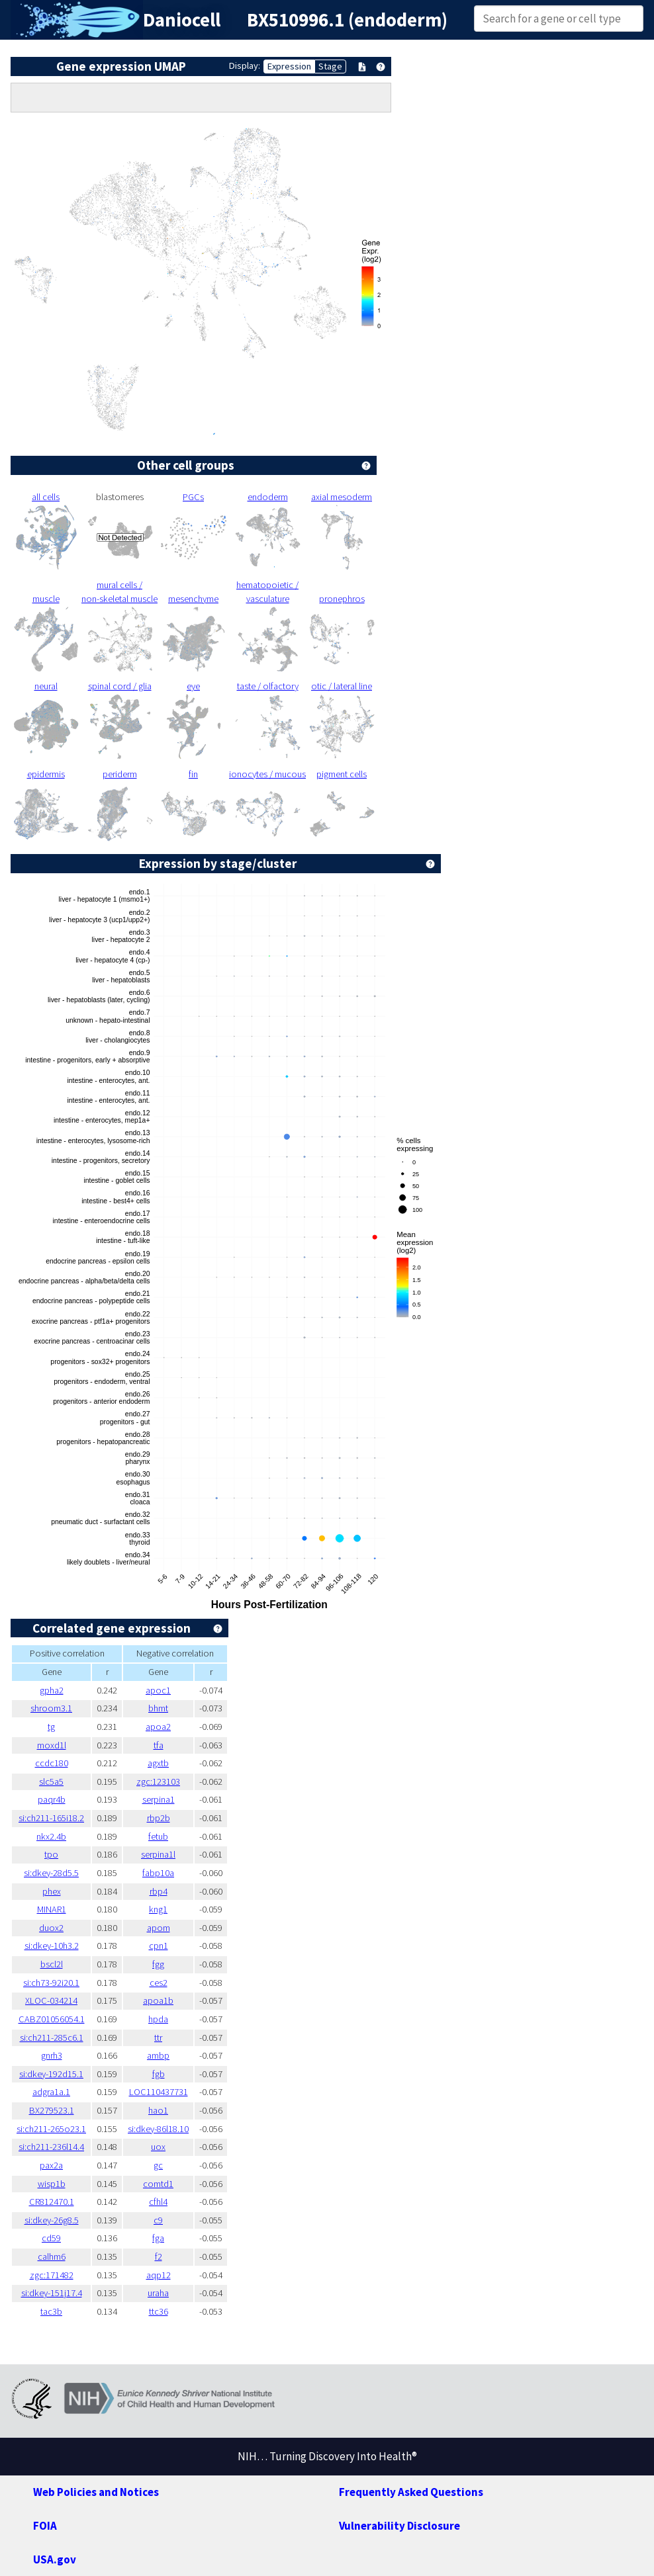  I want to click on XLOC-034214, so click(51, 2000).